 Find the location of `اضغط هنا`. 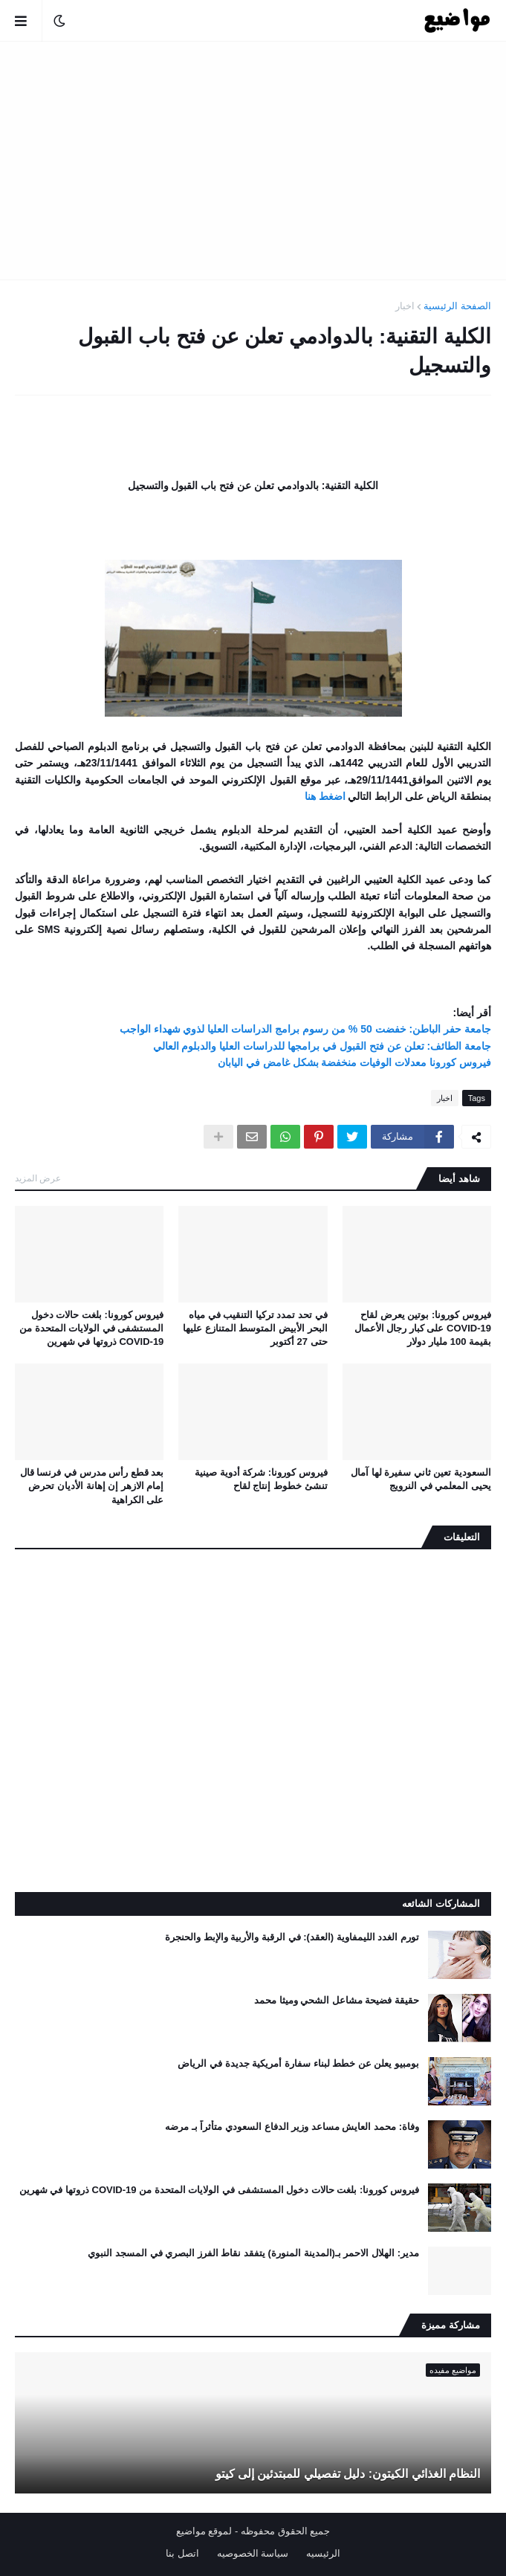

اضغط هنا is located at coordinates (325, 796).